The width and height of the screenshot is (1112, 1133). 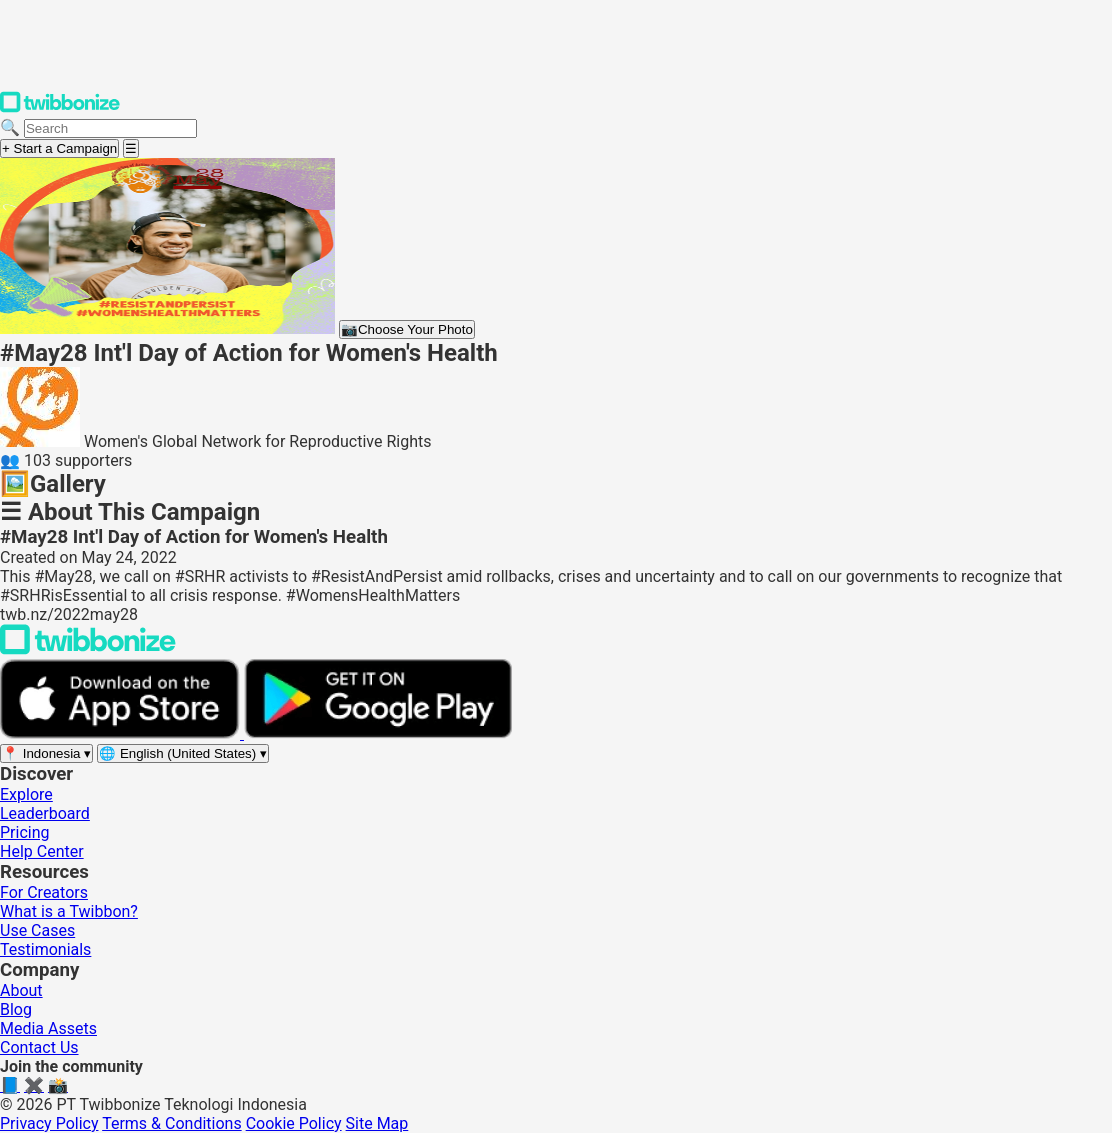 I want to click on [Select language], so click(x=183, y=753).